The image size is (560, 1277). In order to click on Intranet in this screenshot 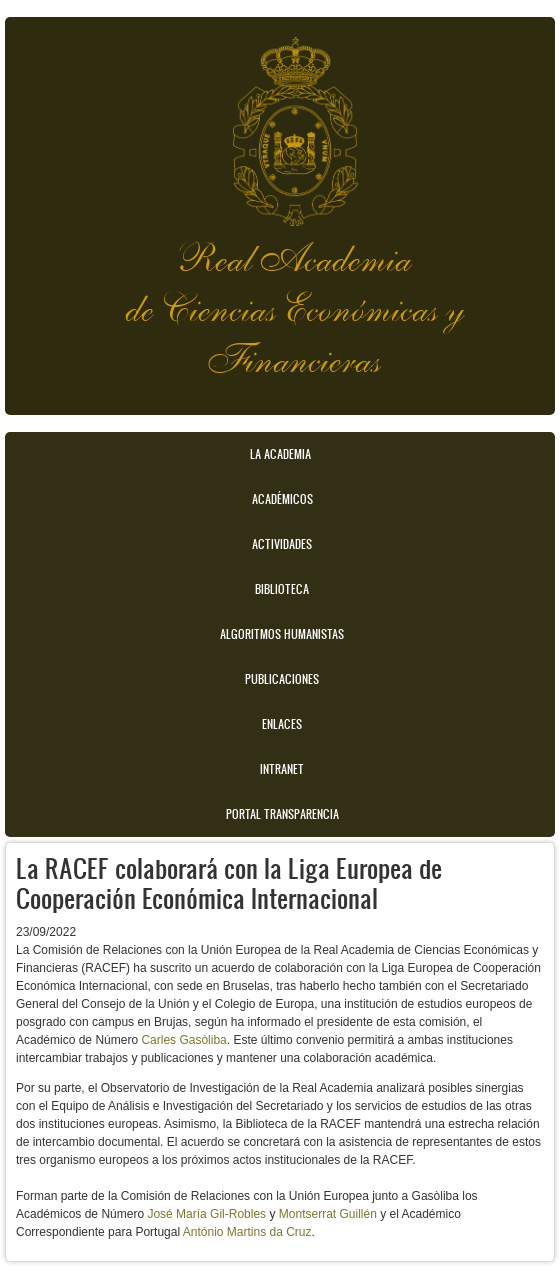, I will do `click(282, 769)`.